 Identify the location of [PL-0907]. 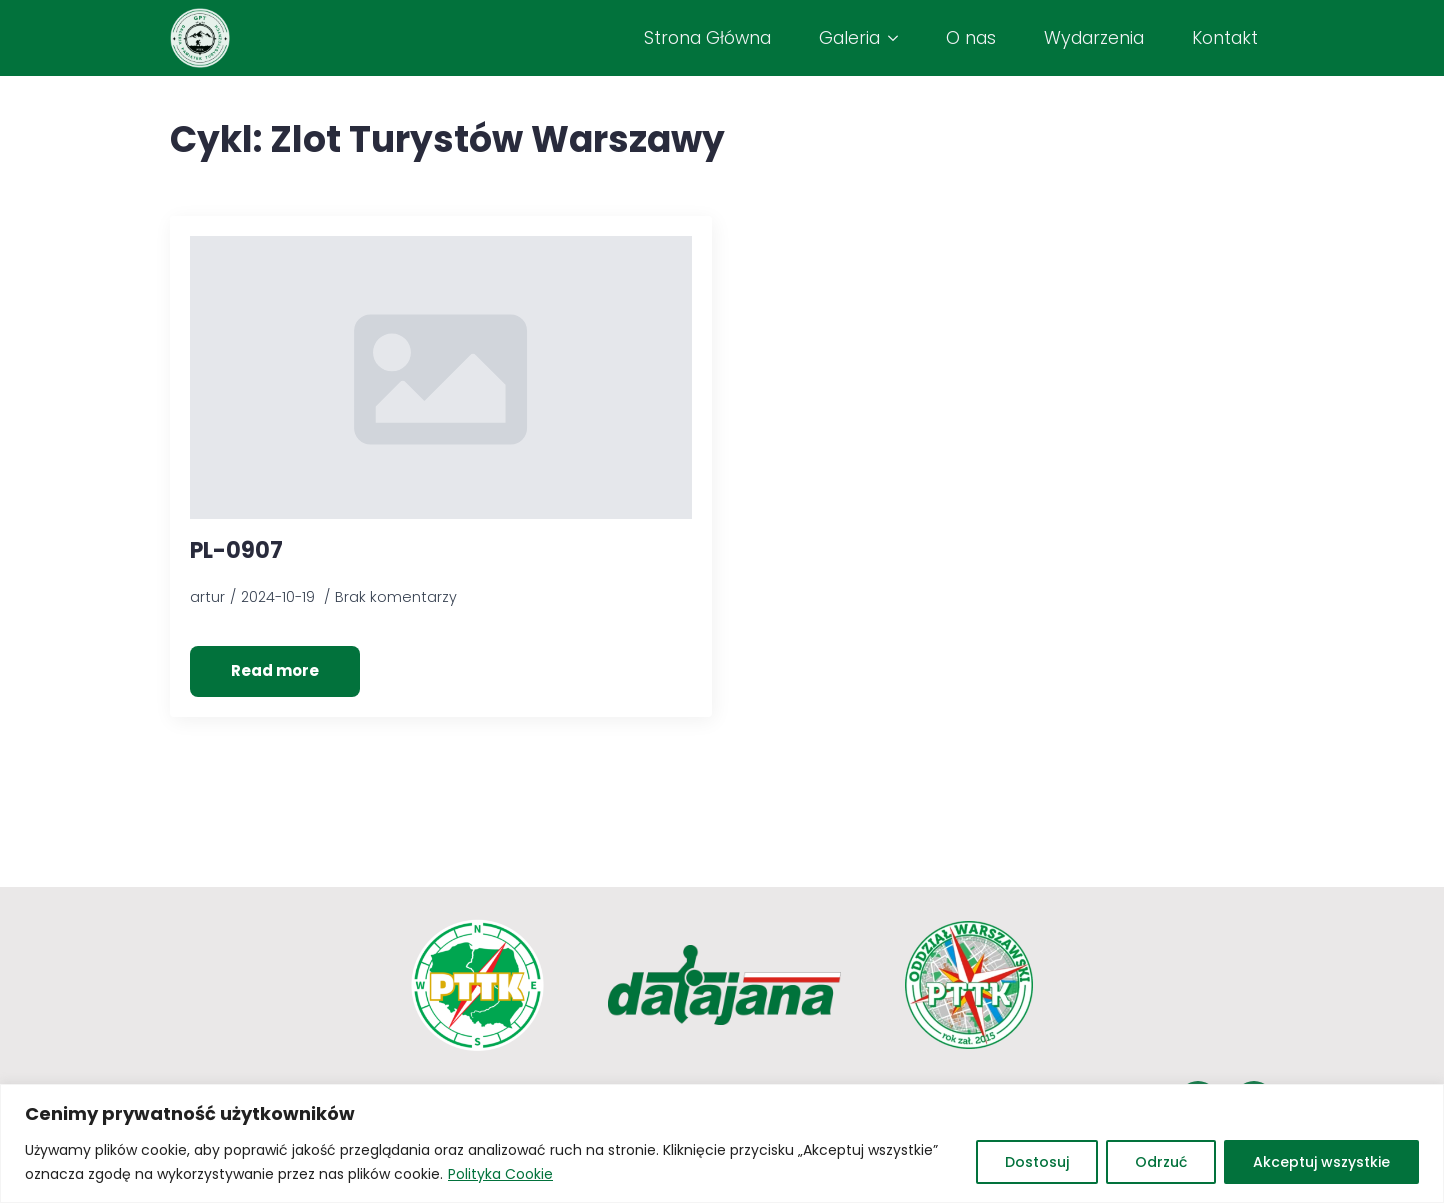
(441, 377).